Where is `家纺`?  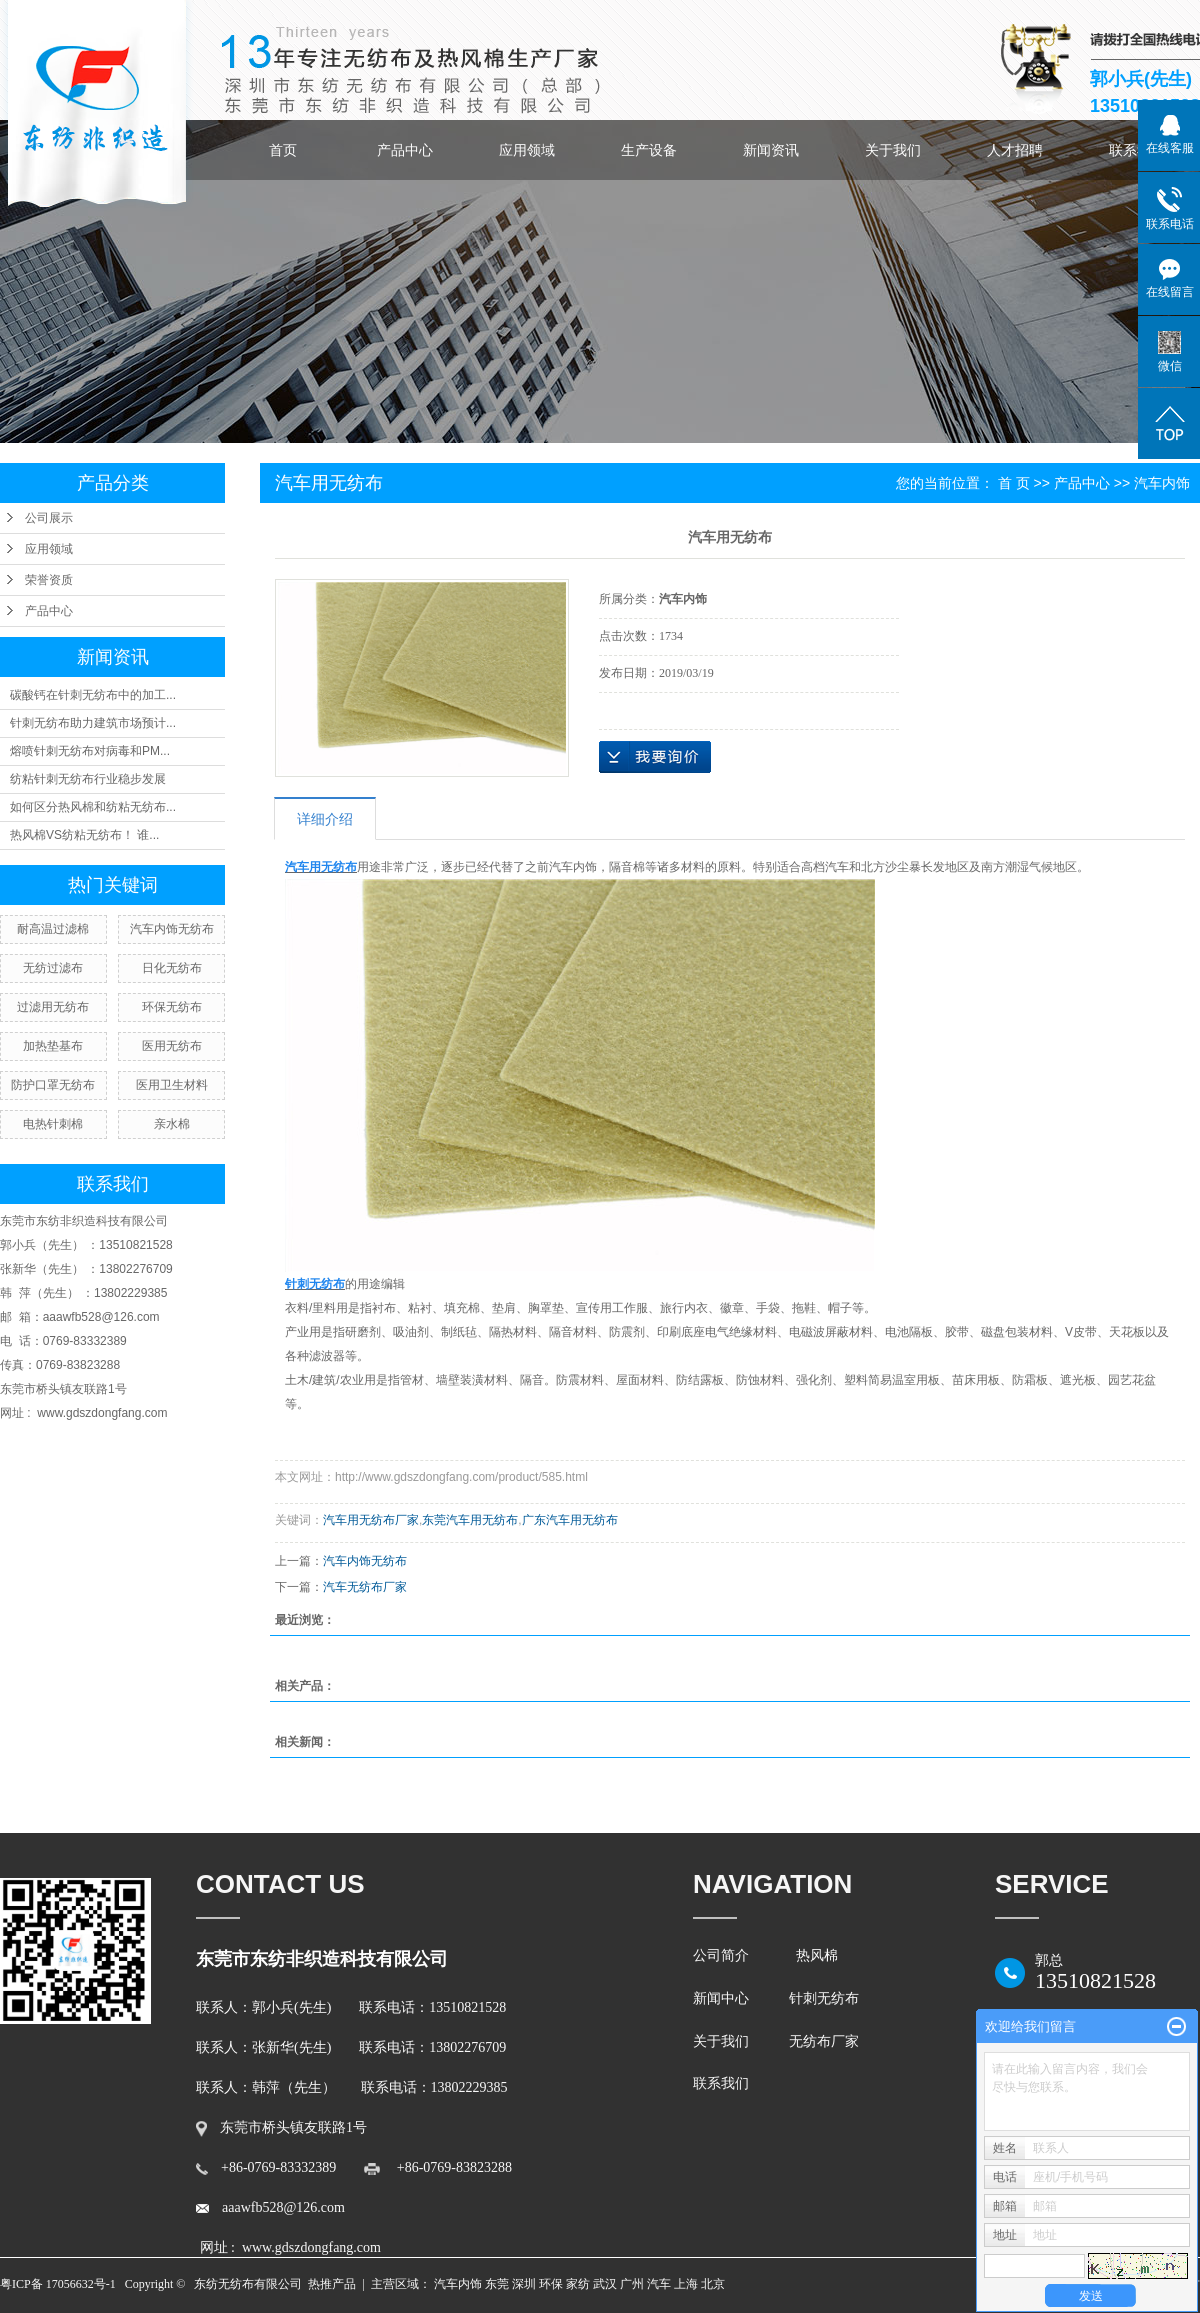 家纺 is located at coordinates (578, 2284).